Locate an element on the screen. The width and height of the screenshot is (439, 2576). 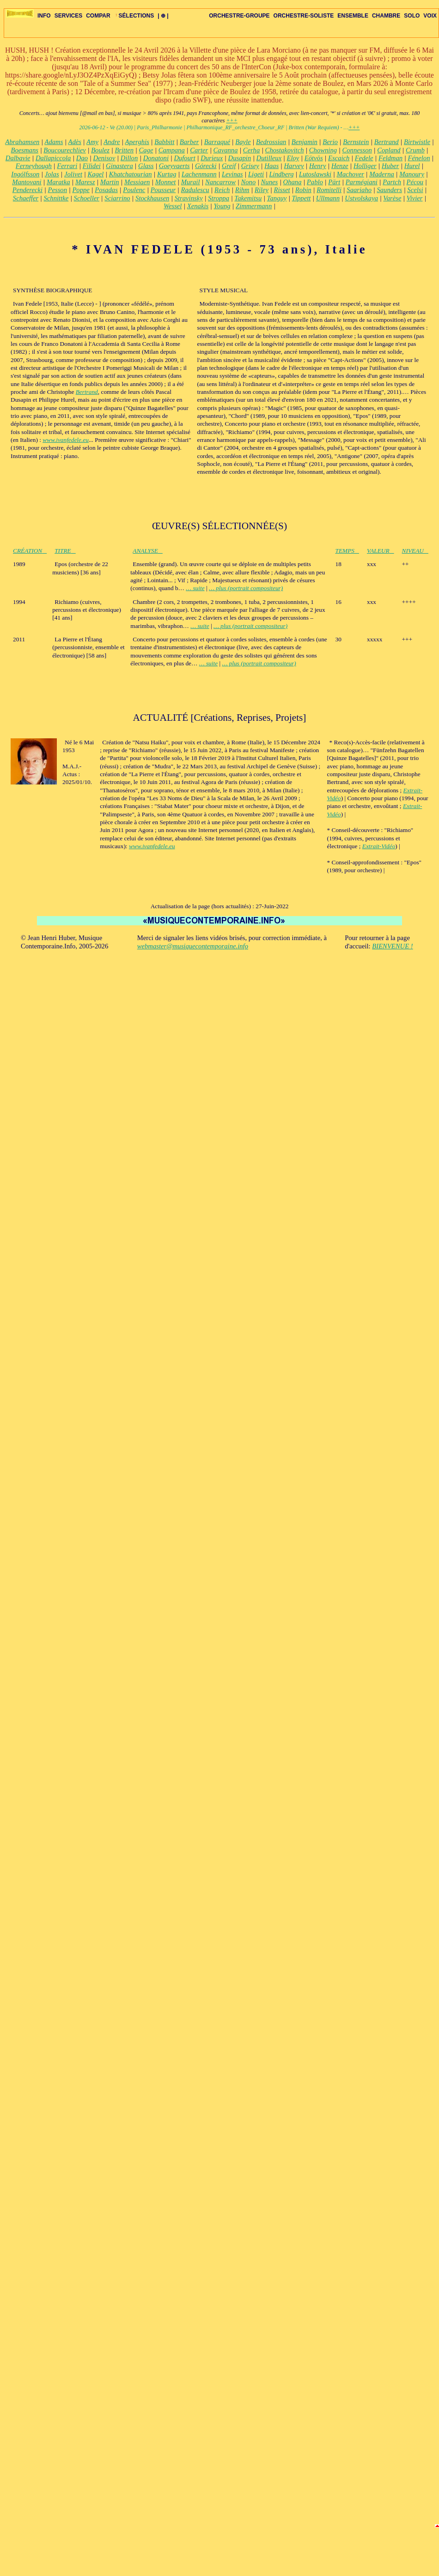
Pablo is located at coordinates (315, 182).